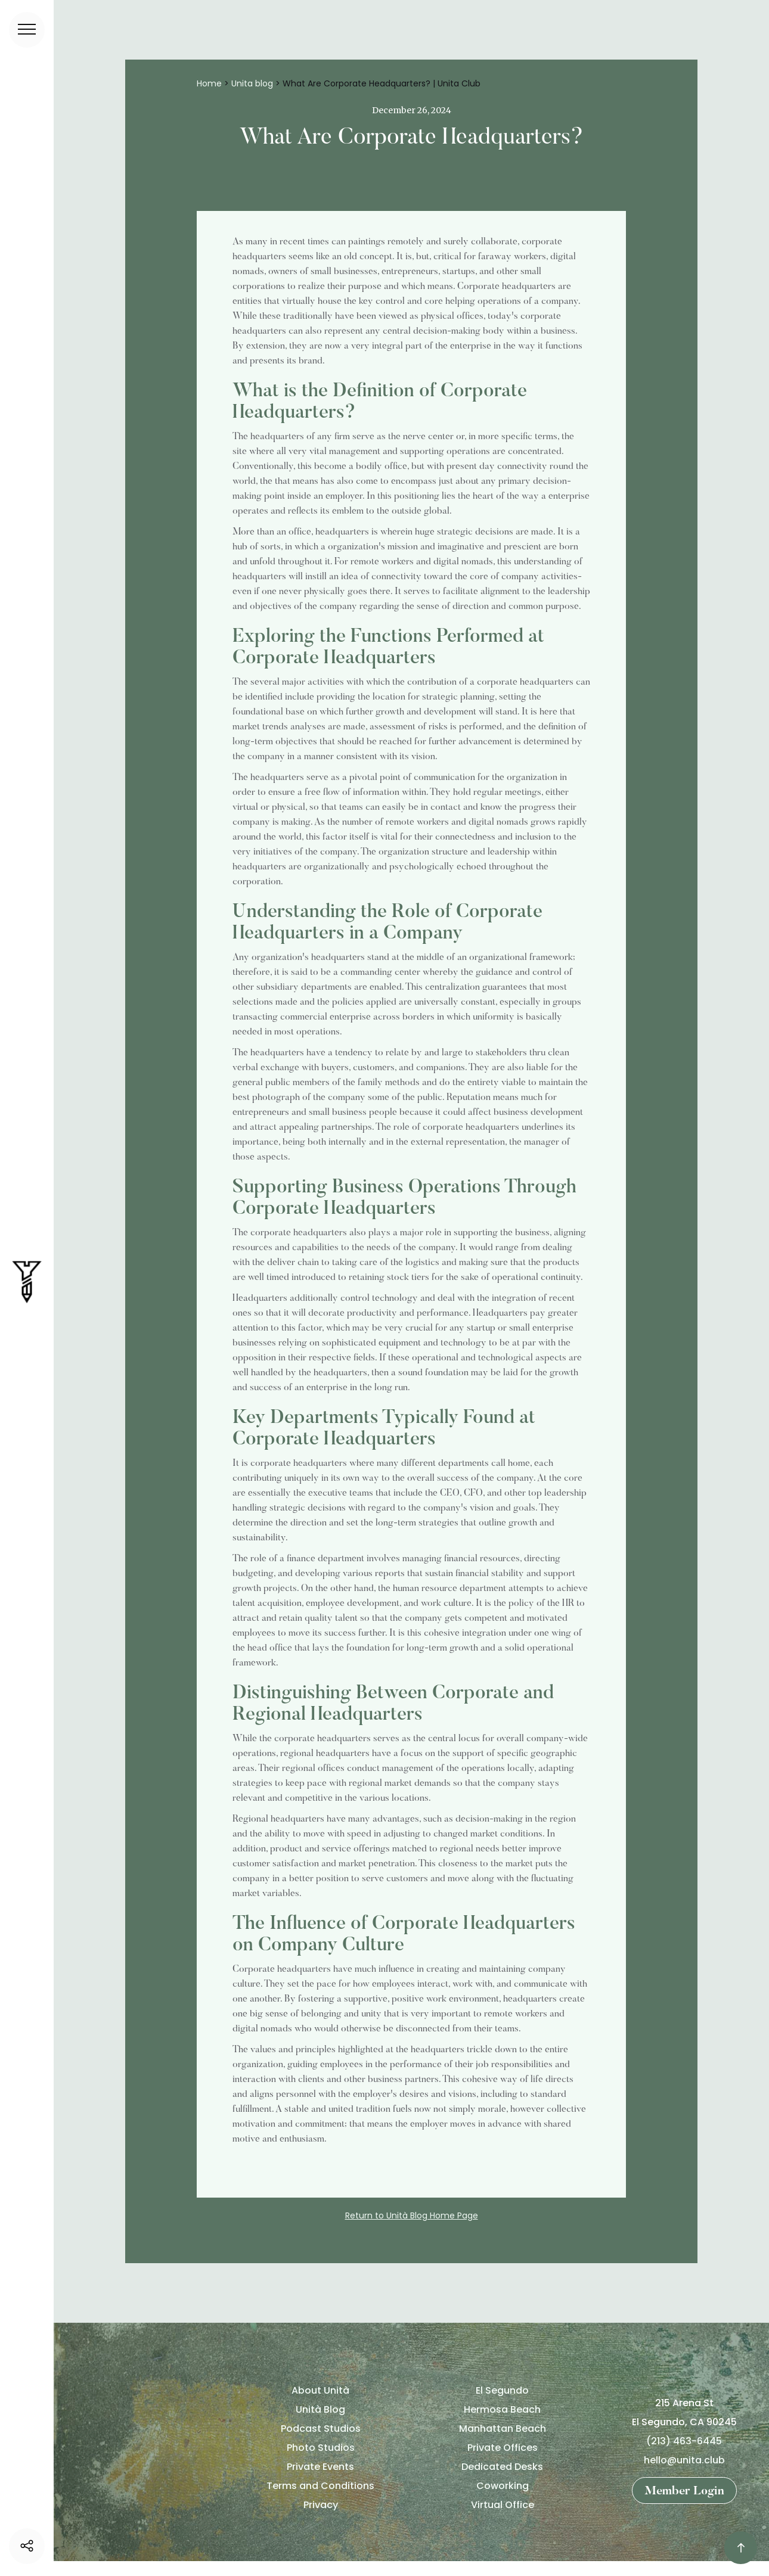 This screenshot has height=2576, width=769. I want to click on Unità Blog, so click(320, 2409).